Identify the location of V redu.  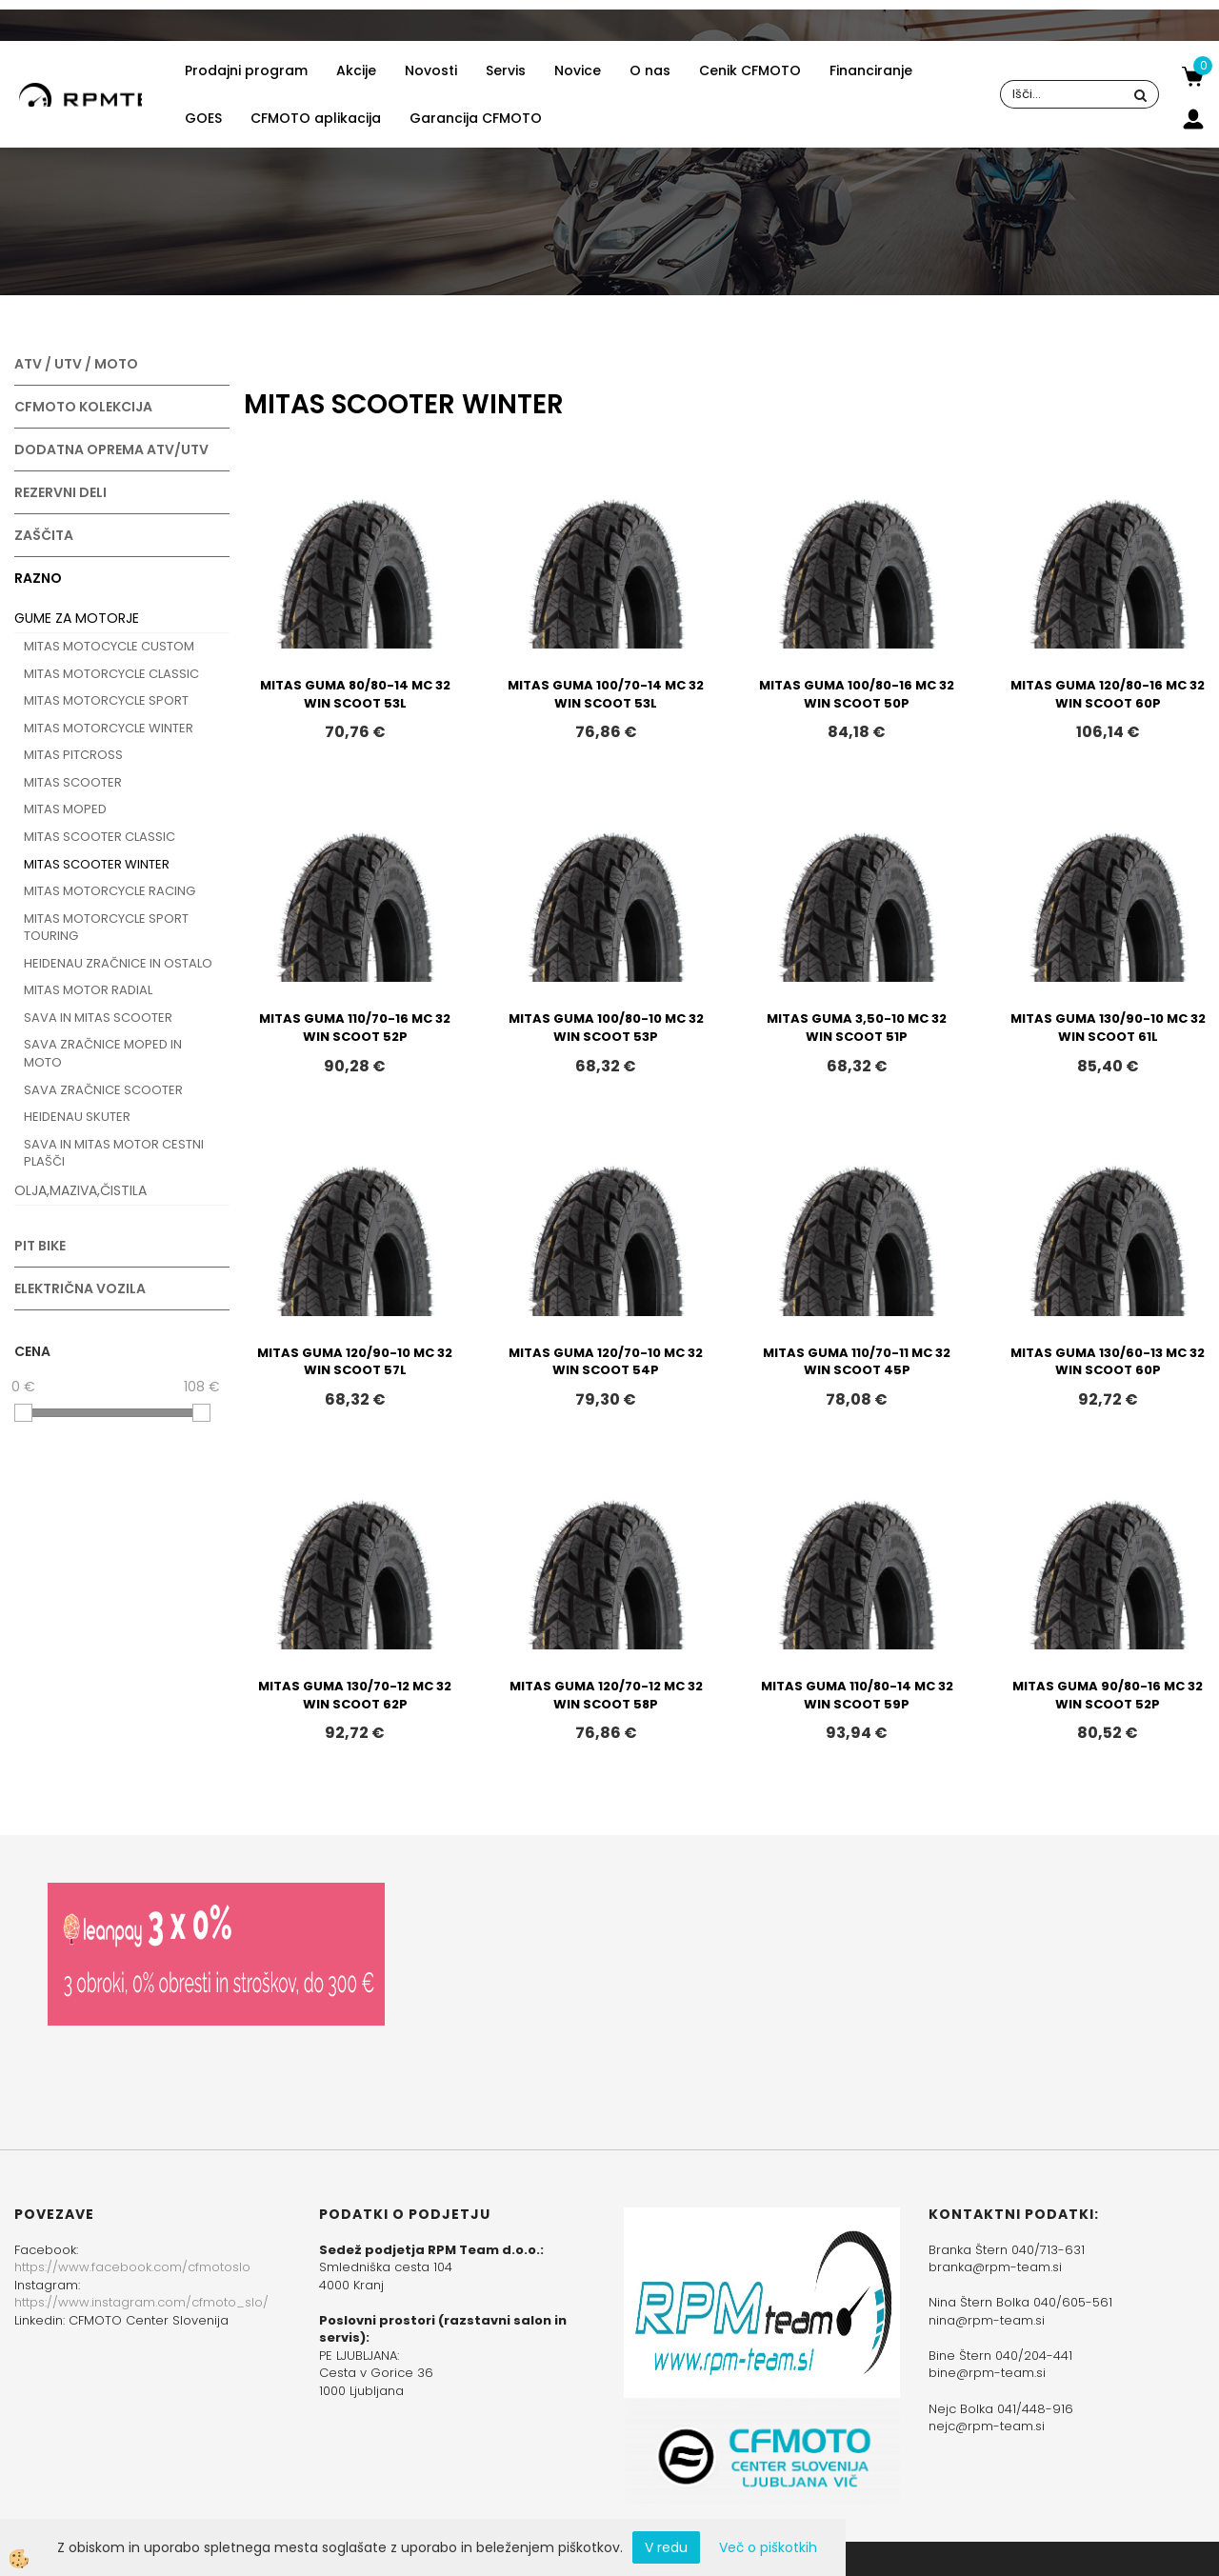
(666, 2547).